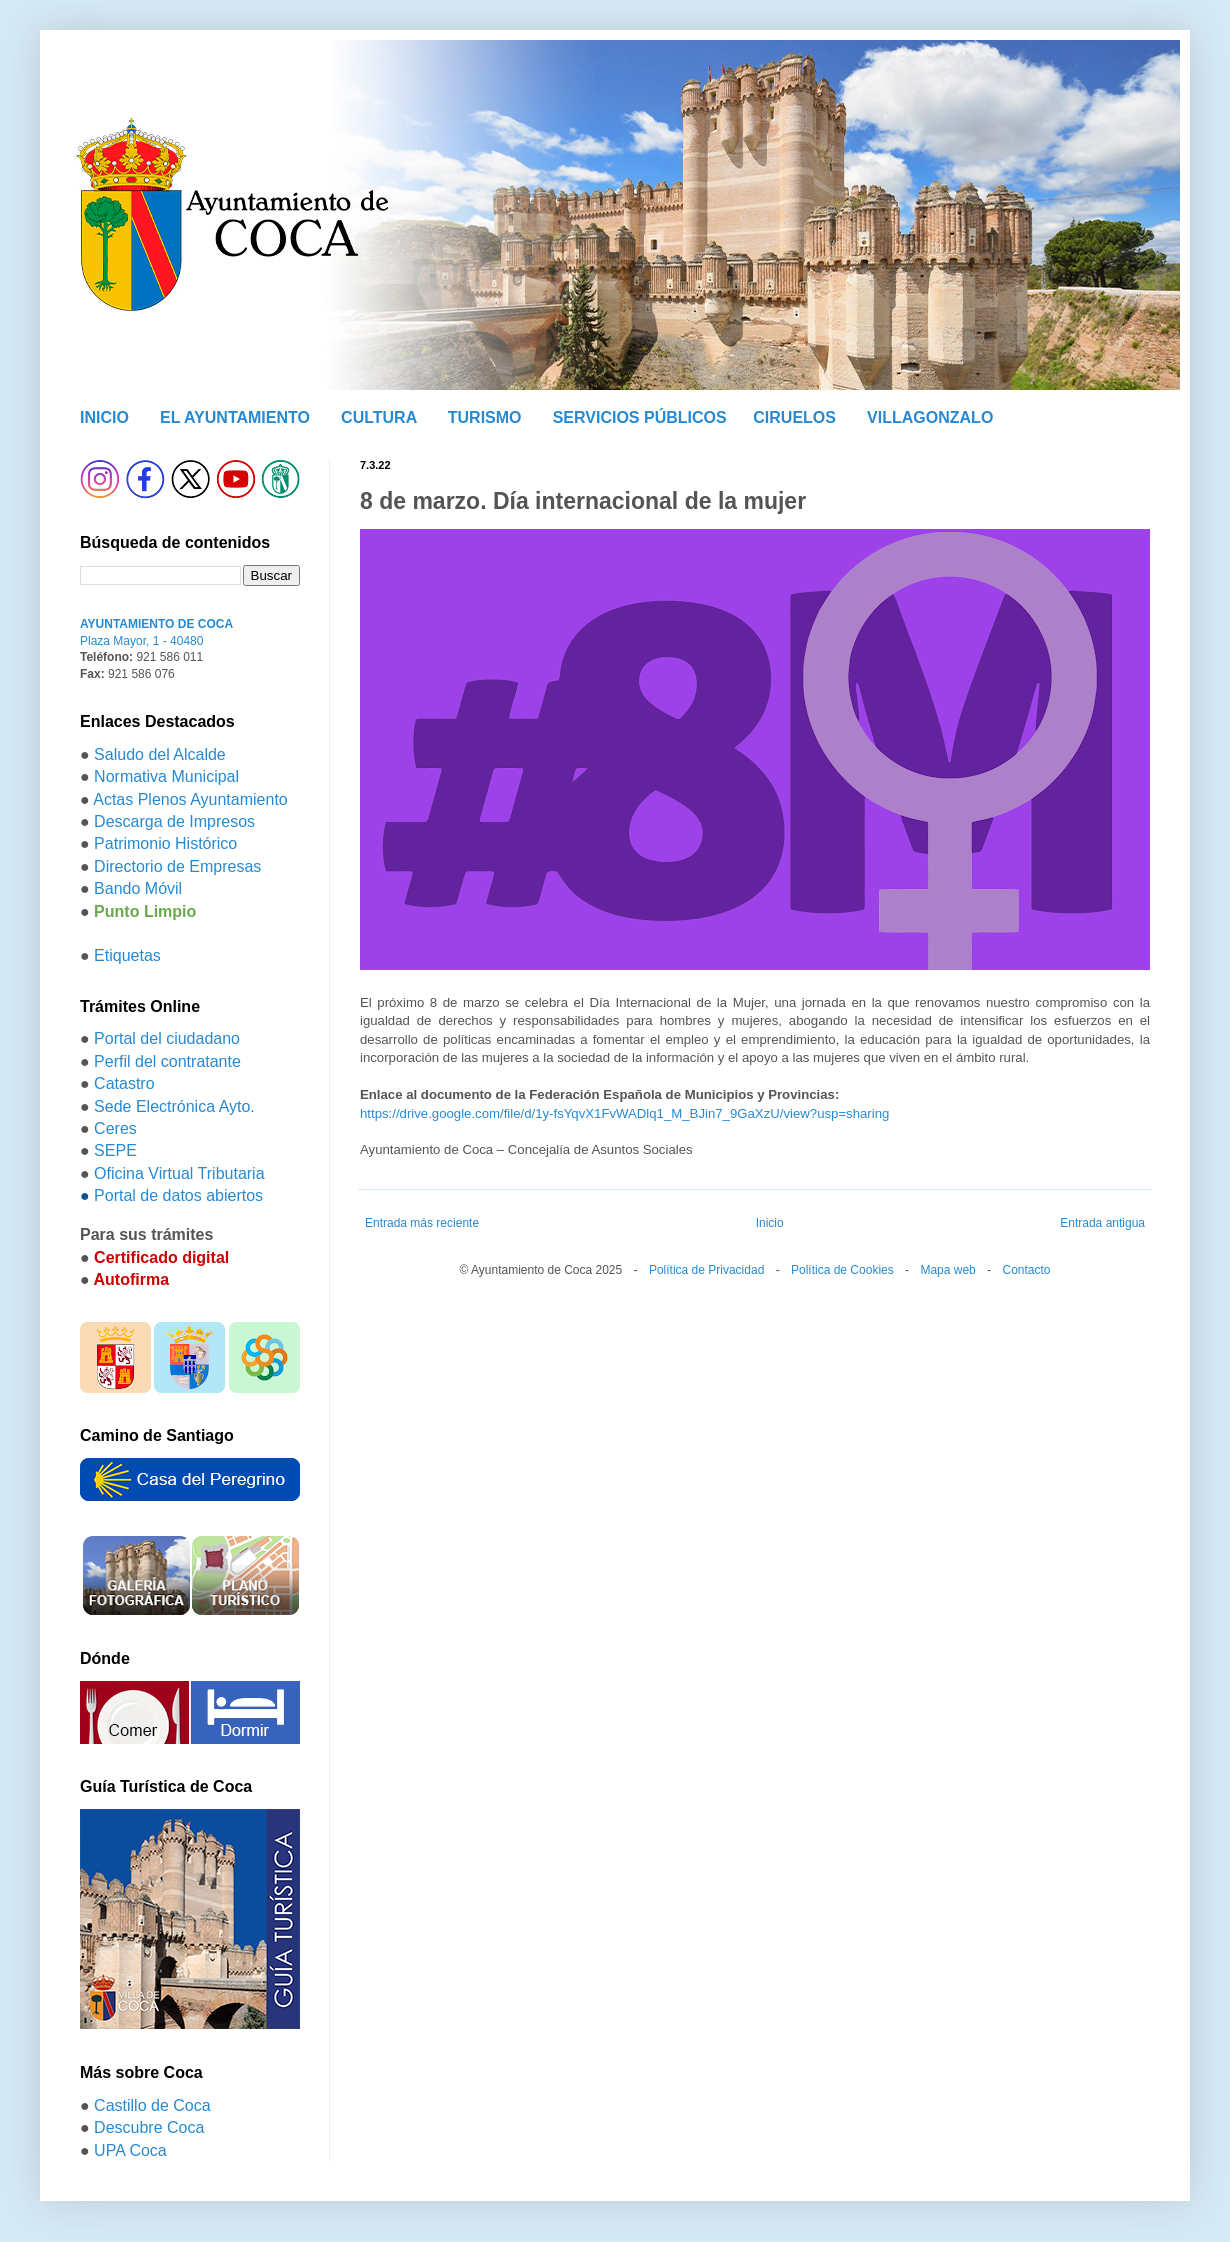  Describe the element at coordinates (127, 955) in the screenshot. I see `Etiquetas` at that location.